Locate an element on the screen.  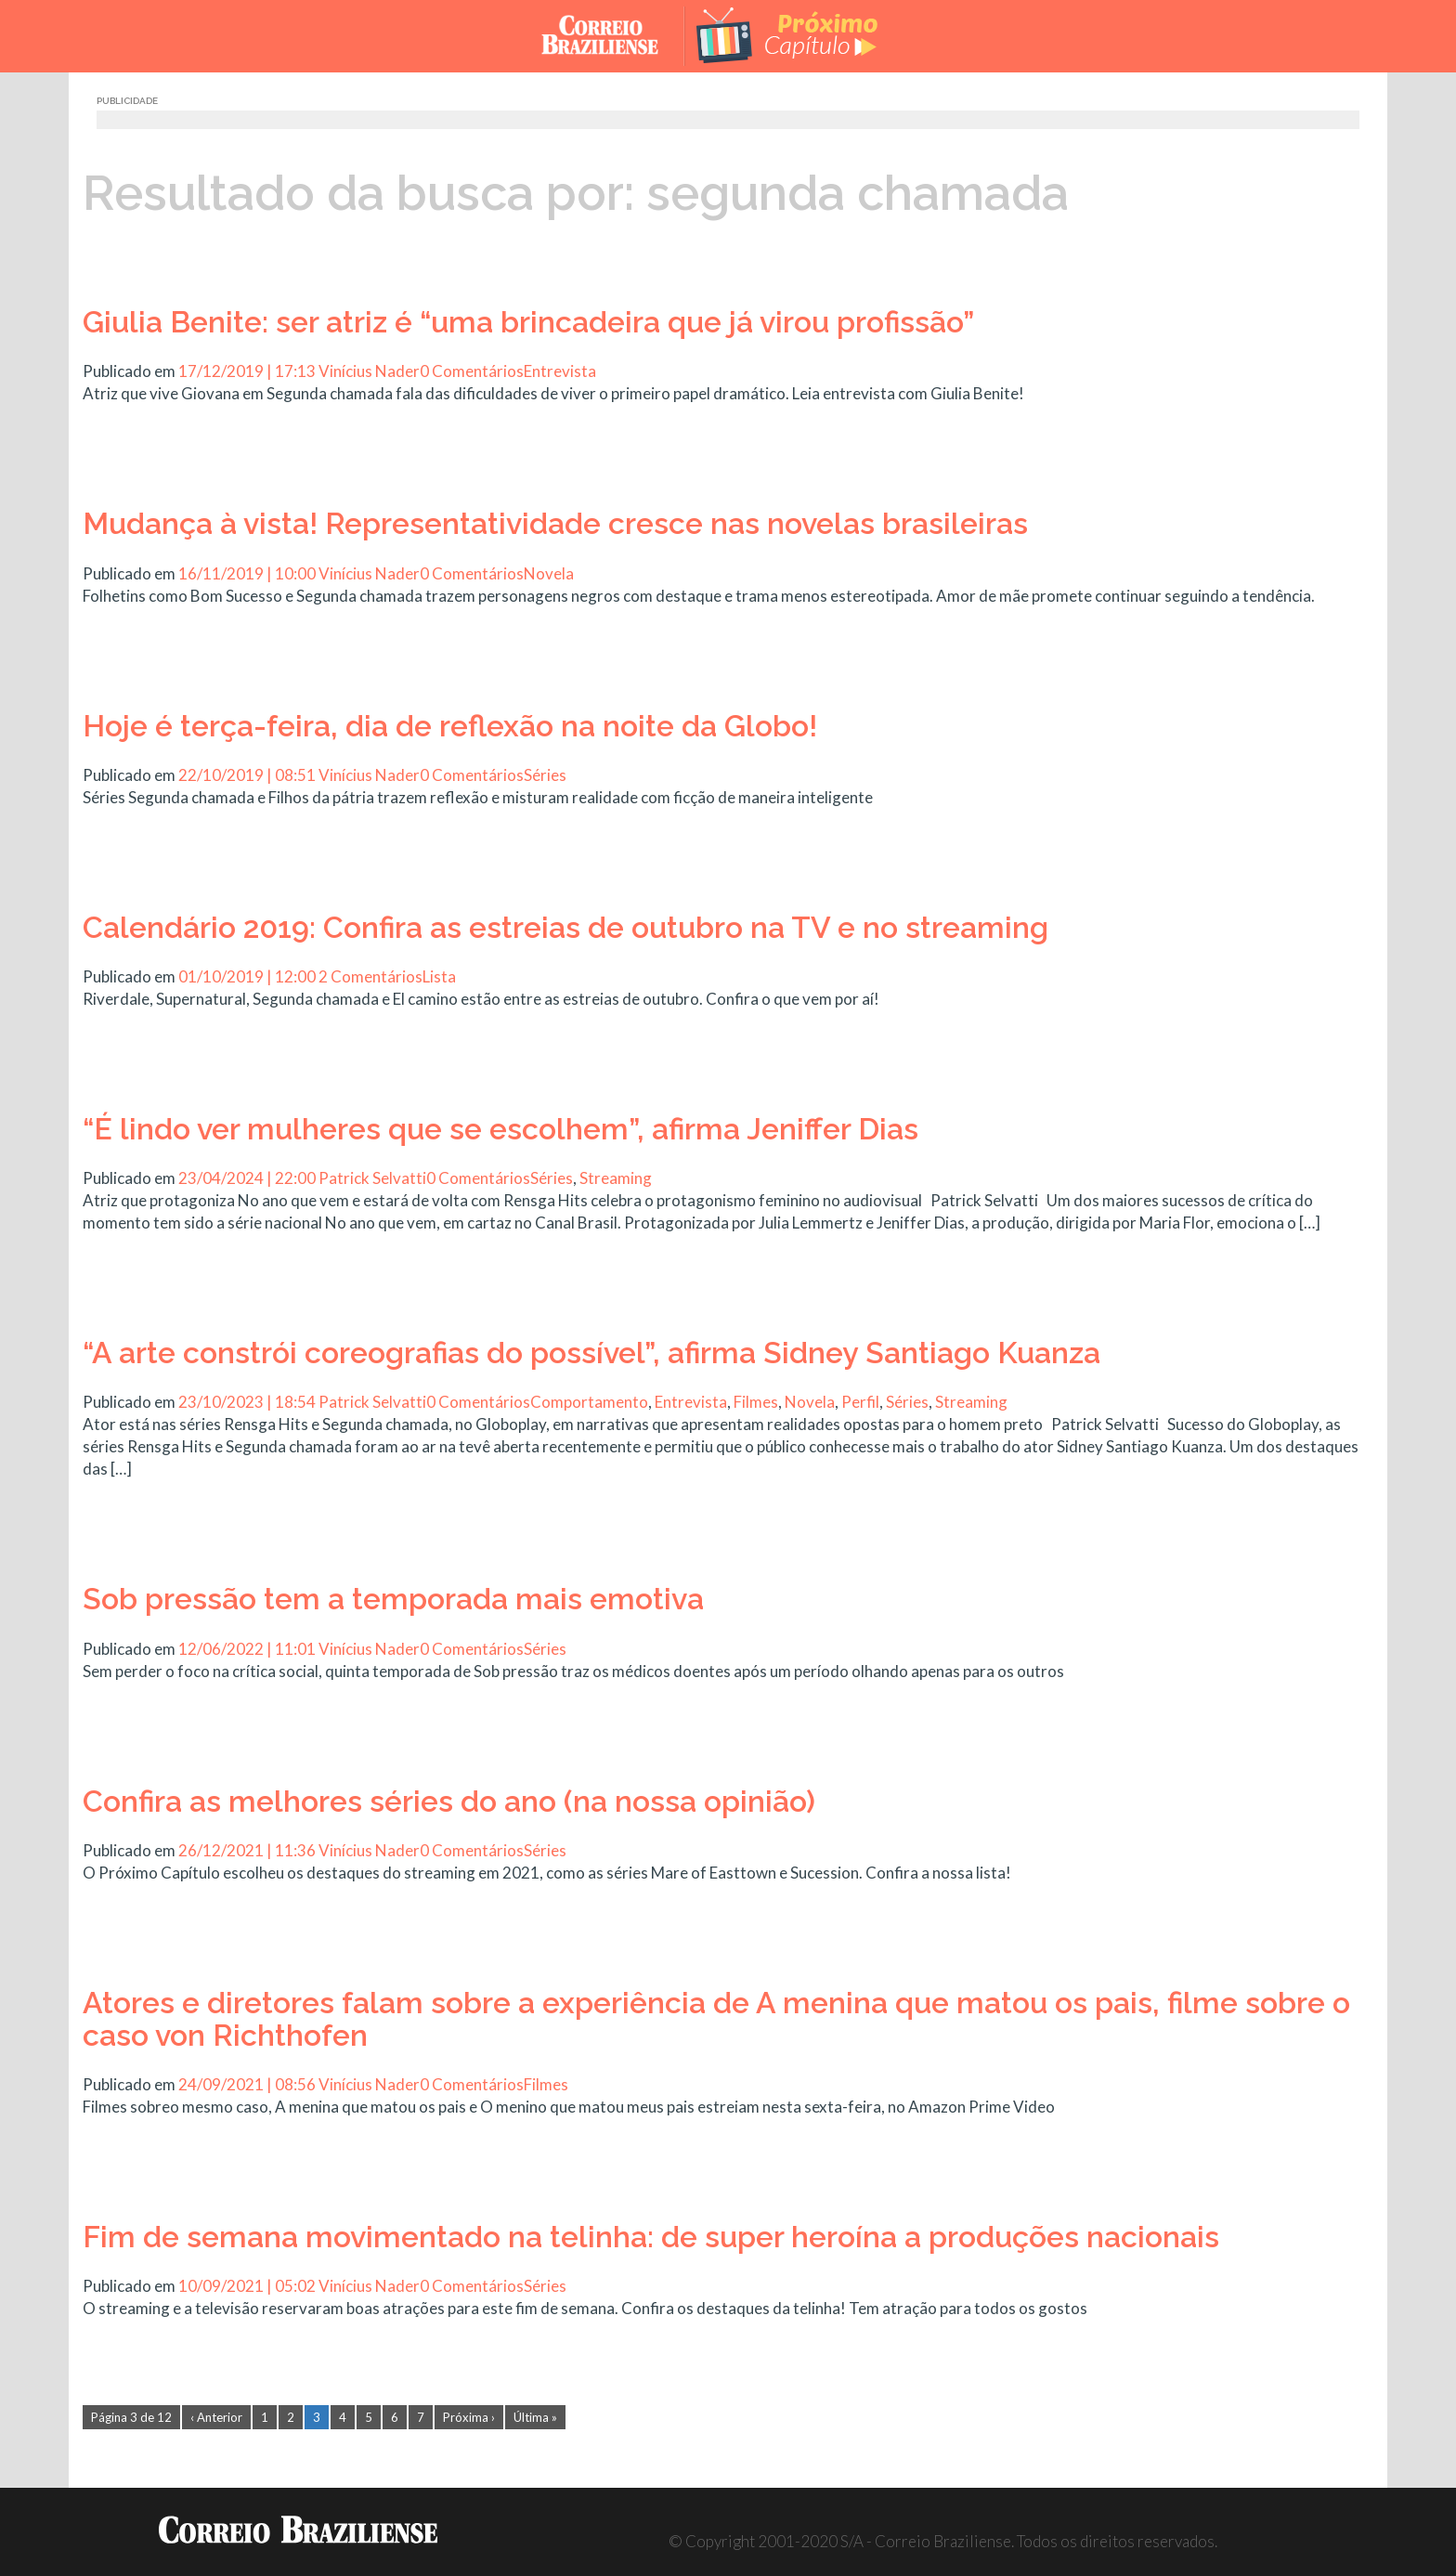
Sob pressão tem a temporada mais emotiva is located at coordinates (393, 1598).